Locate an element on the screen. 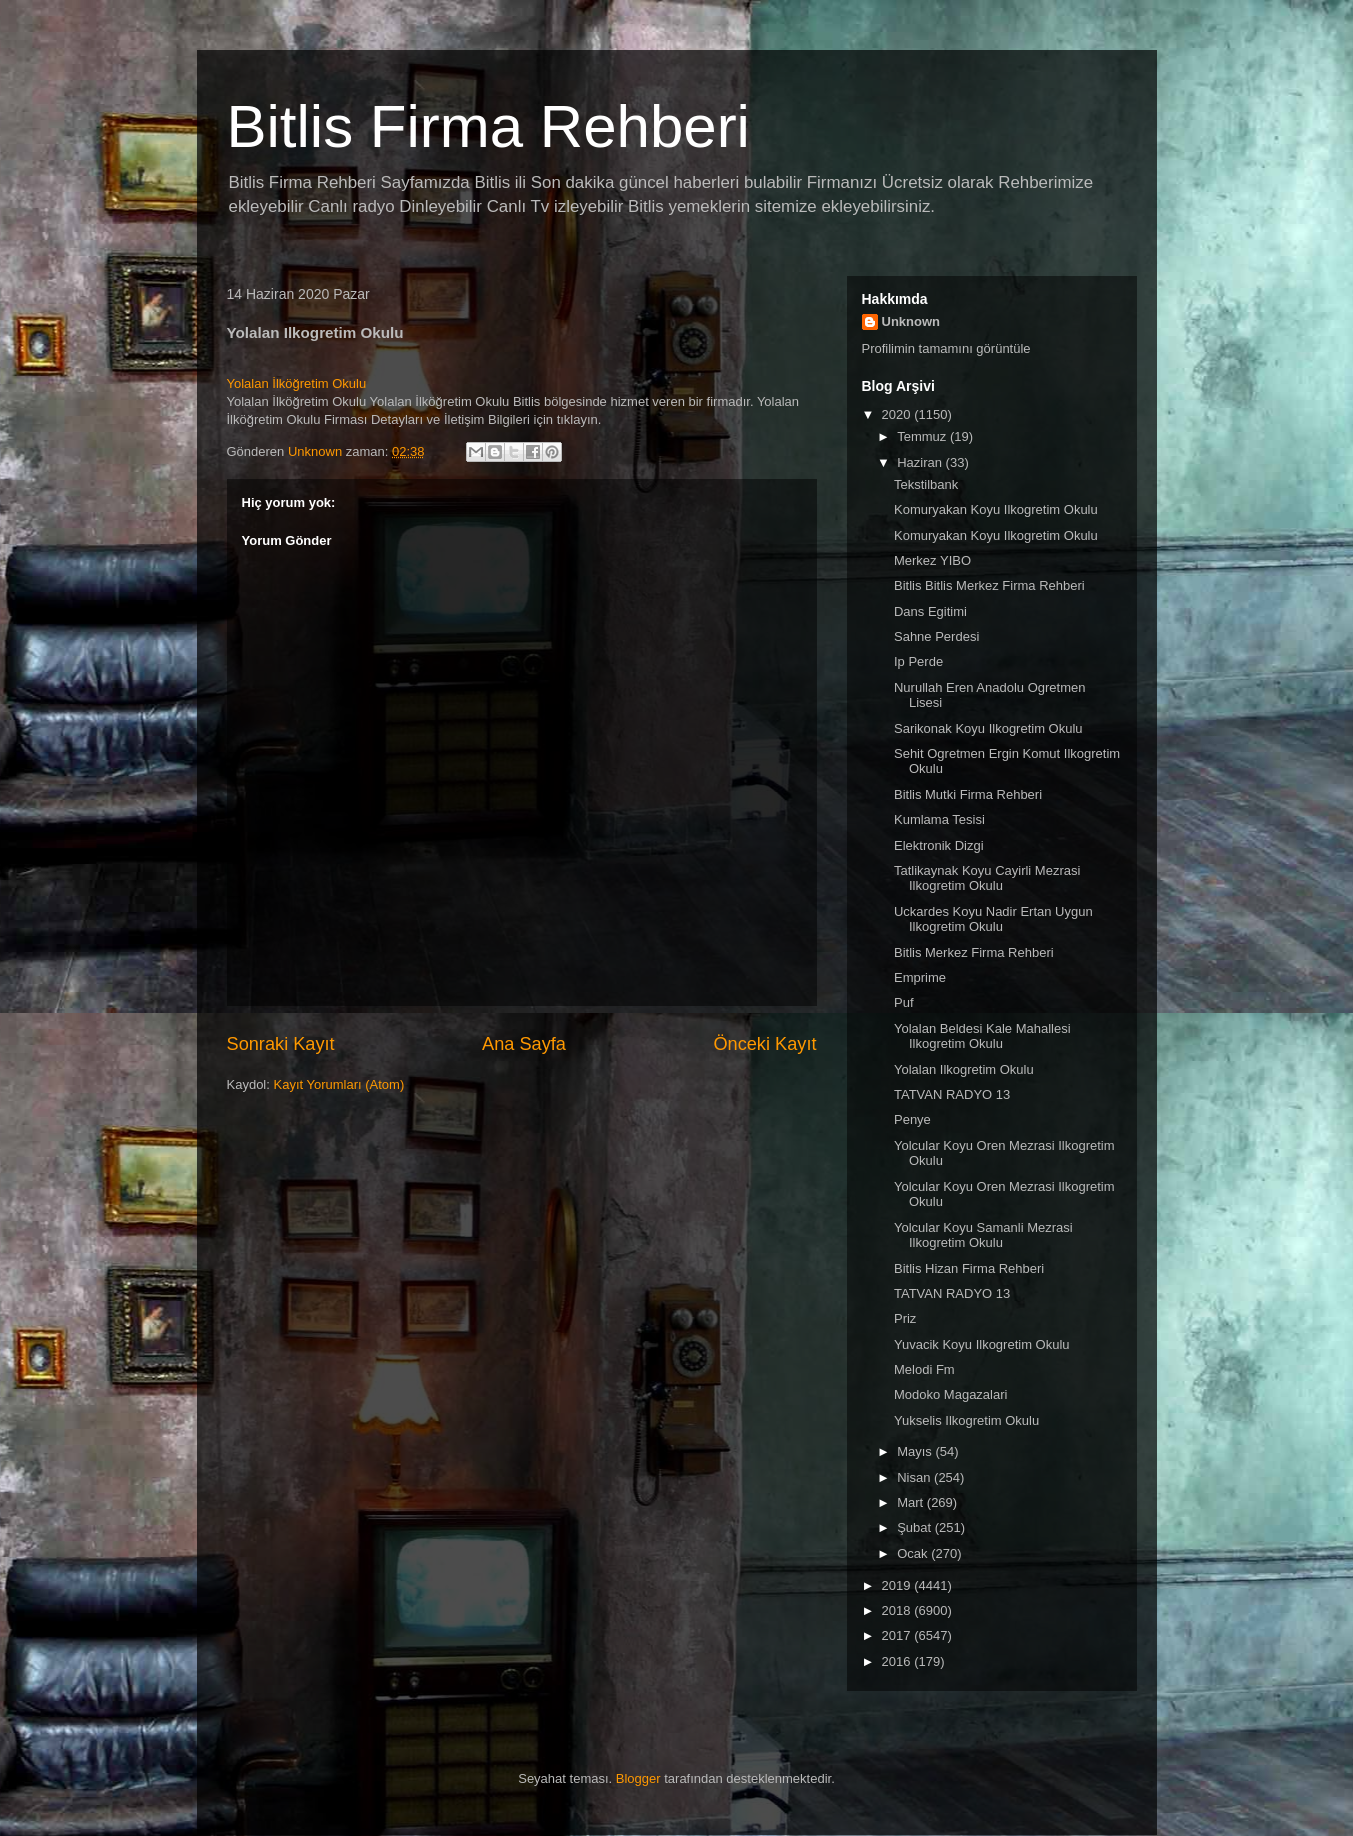  Bitlis Merkez Firma Rehberi is located at coordinates (974, 952).